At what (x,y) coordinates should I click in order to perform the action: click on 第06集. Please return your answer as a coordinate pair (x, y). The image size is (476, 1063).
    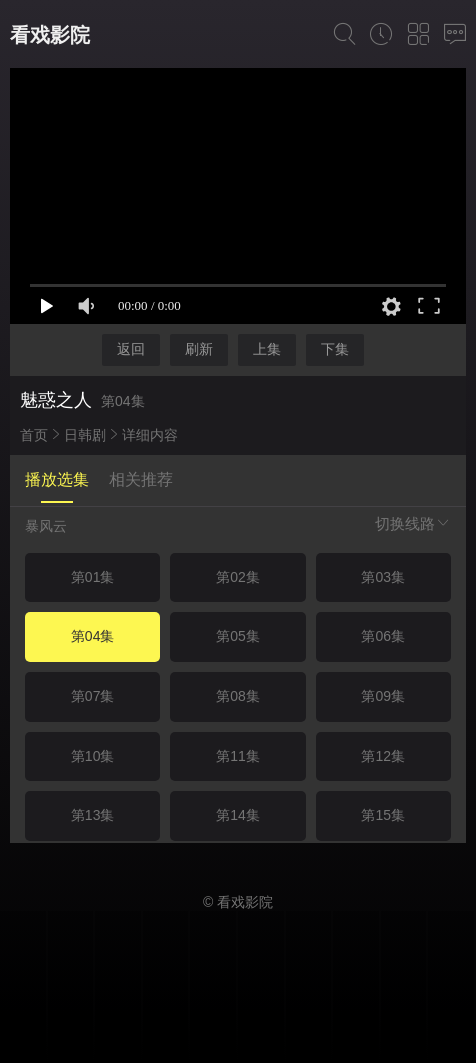
    Looking at the image, I should click on (383, 636).